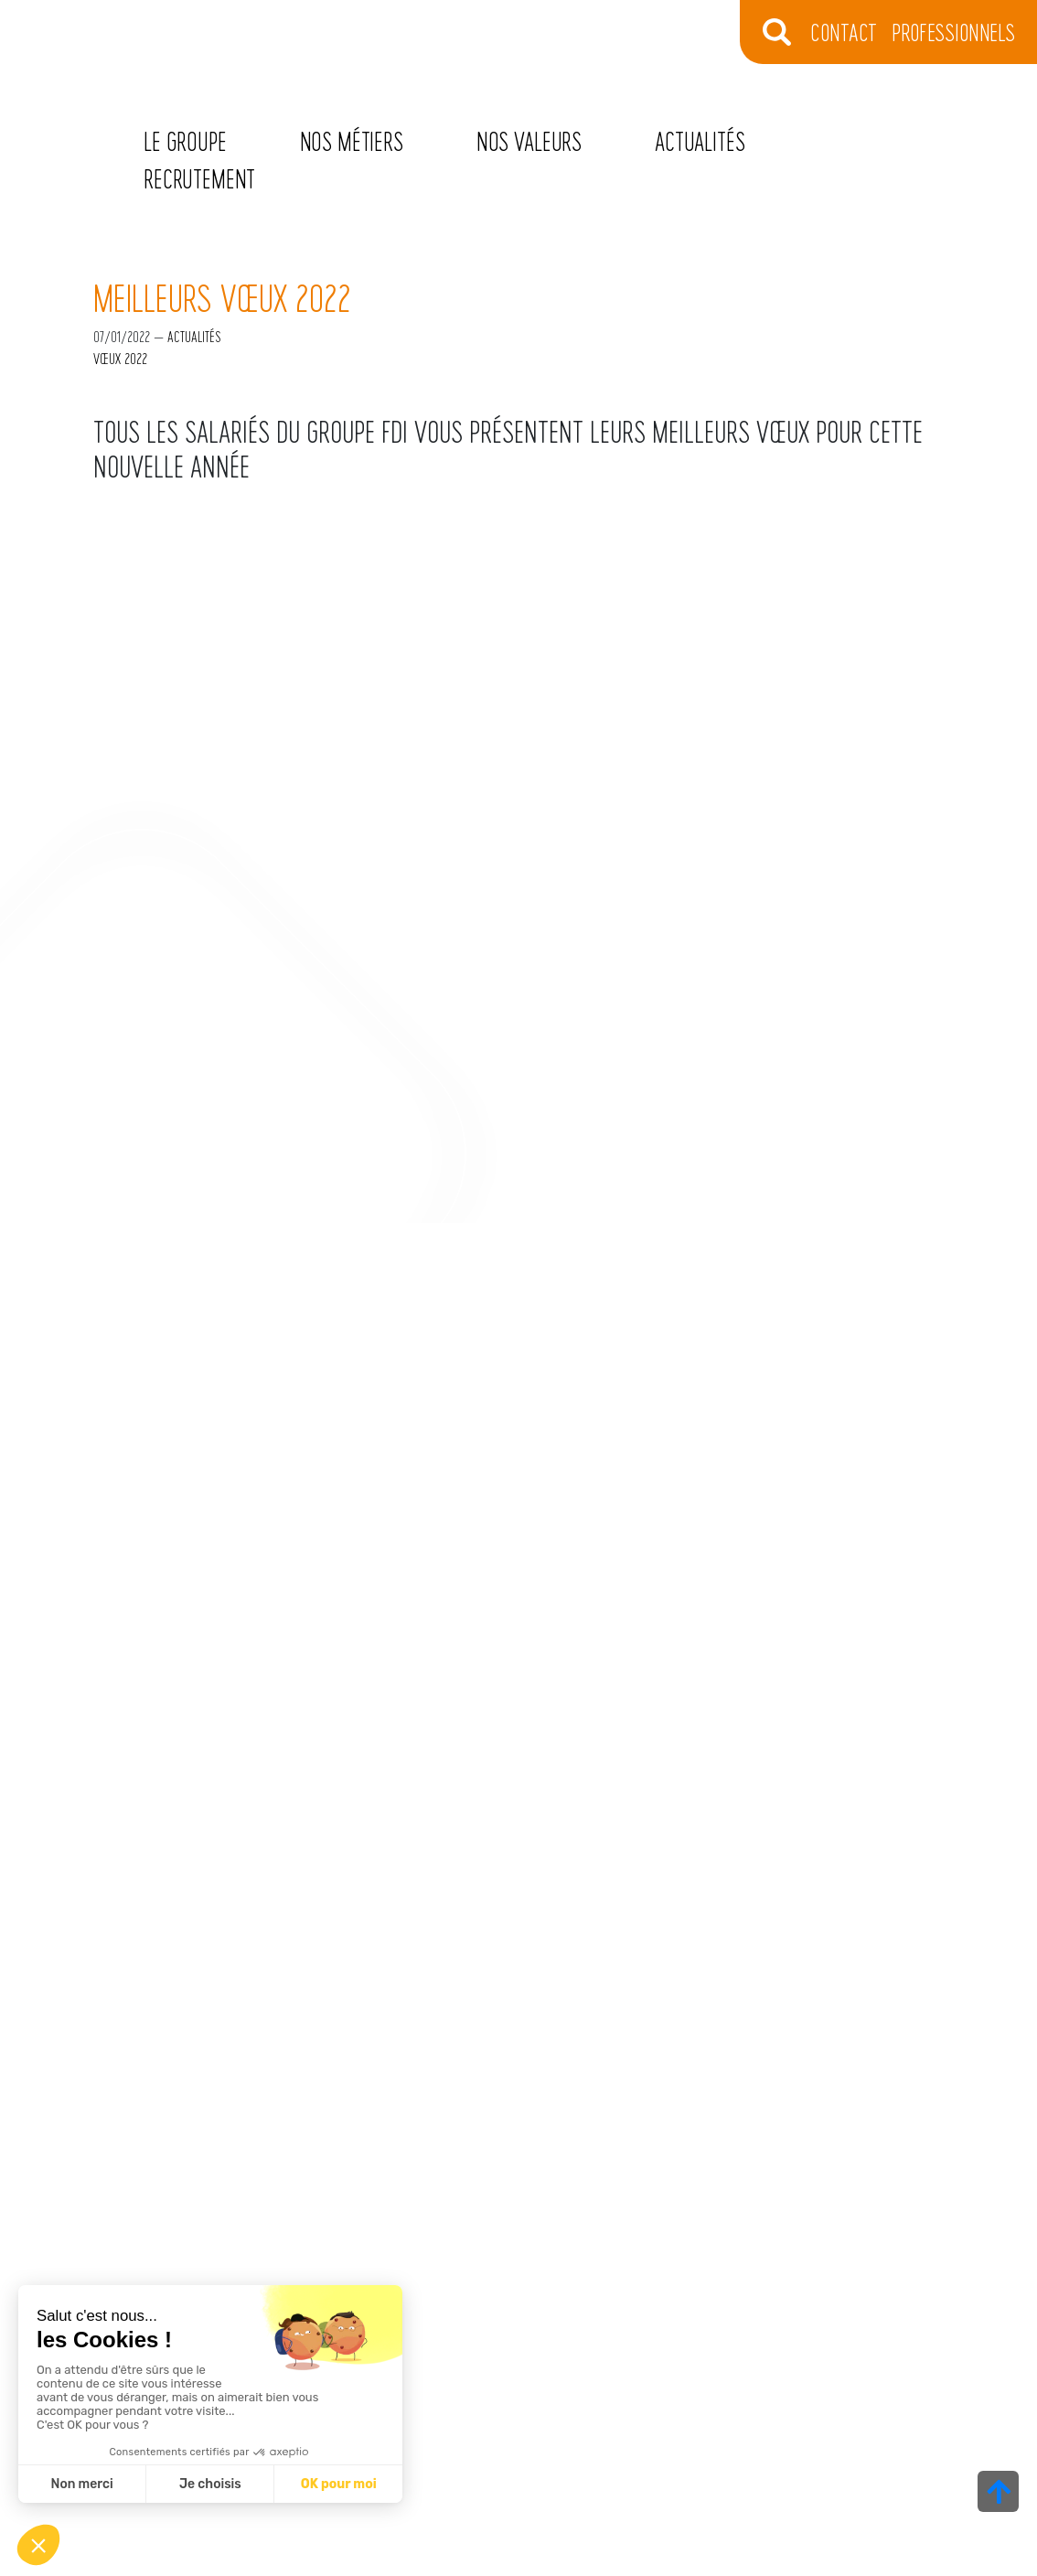 The width and height of the screenshot is (1037, 2576). What do you see at coordinates (185, 140) in the screenshot?
I see `Le Groupe` at bounding box center [185, 140].